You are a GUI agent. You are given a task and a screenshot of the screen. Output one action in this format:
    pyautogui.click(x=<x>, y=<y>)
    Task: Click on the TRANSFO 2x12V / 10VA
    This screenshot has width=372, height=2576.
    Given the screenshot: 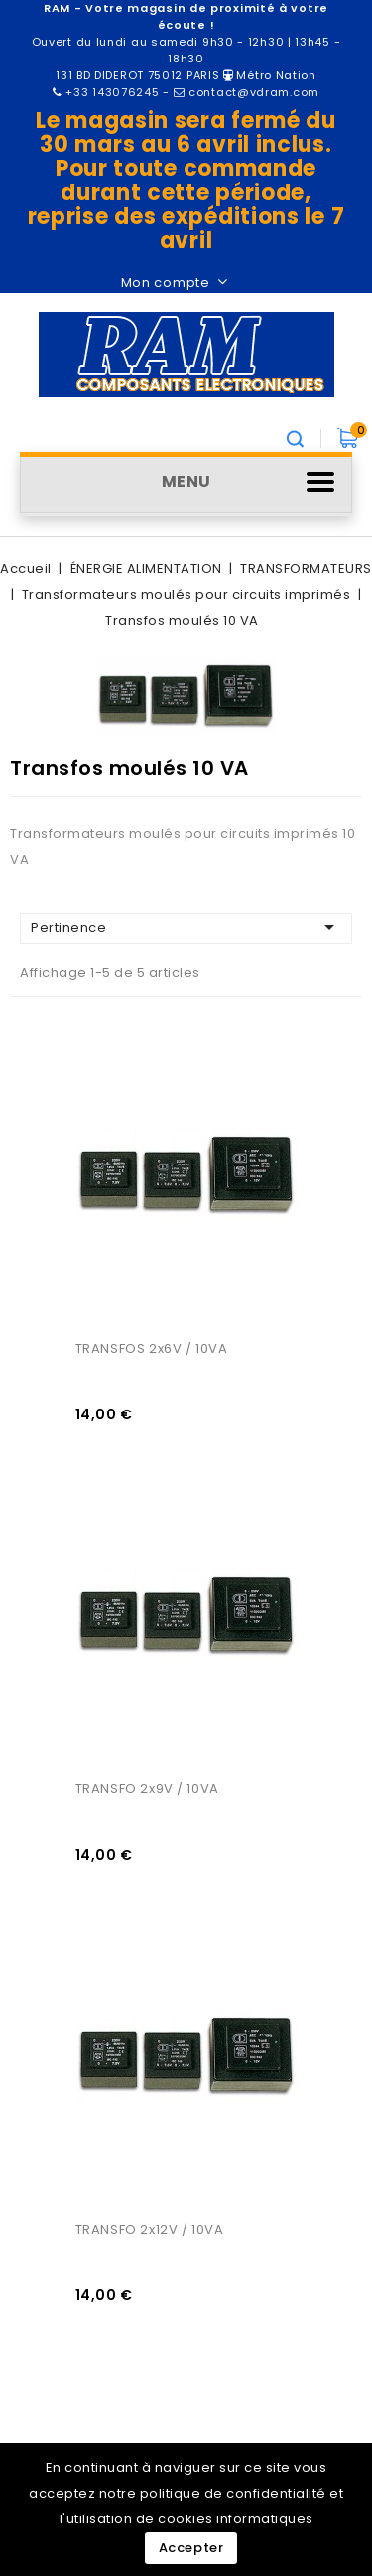 What is the action you would take?
    pyautogui.click(x=149, y=2229)
    